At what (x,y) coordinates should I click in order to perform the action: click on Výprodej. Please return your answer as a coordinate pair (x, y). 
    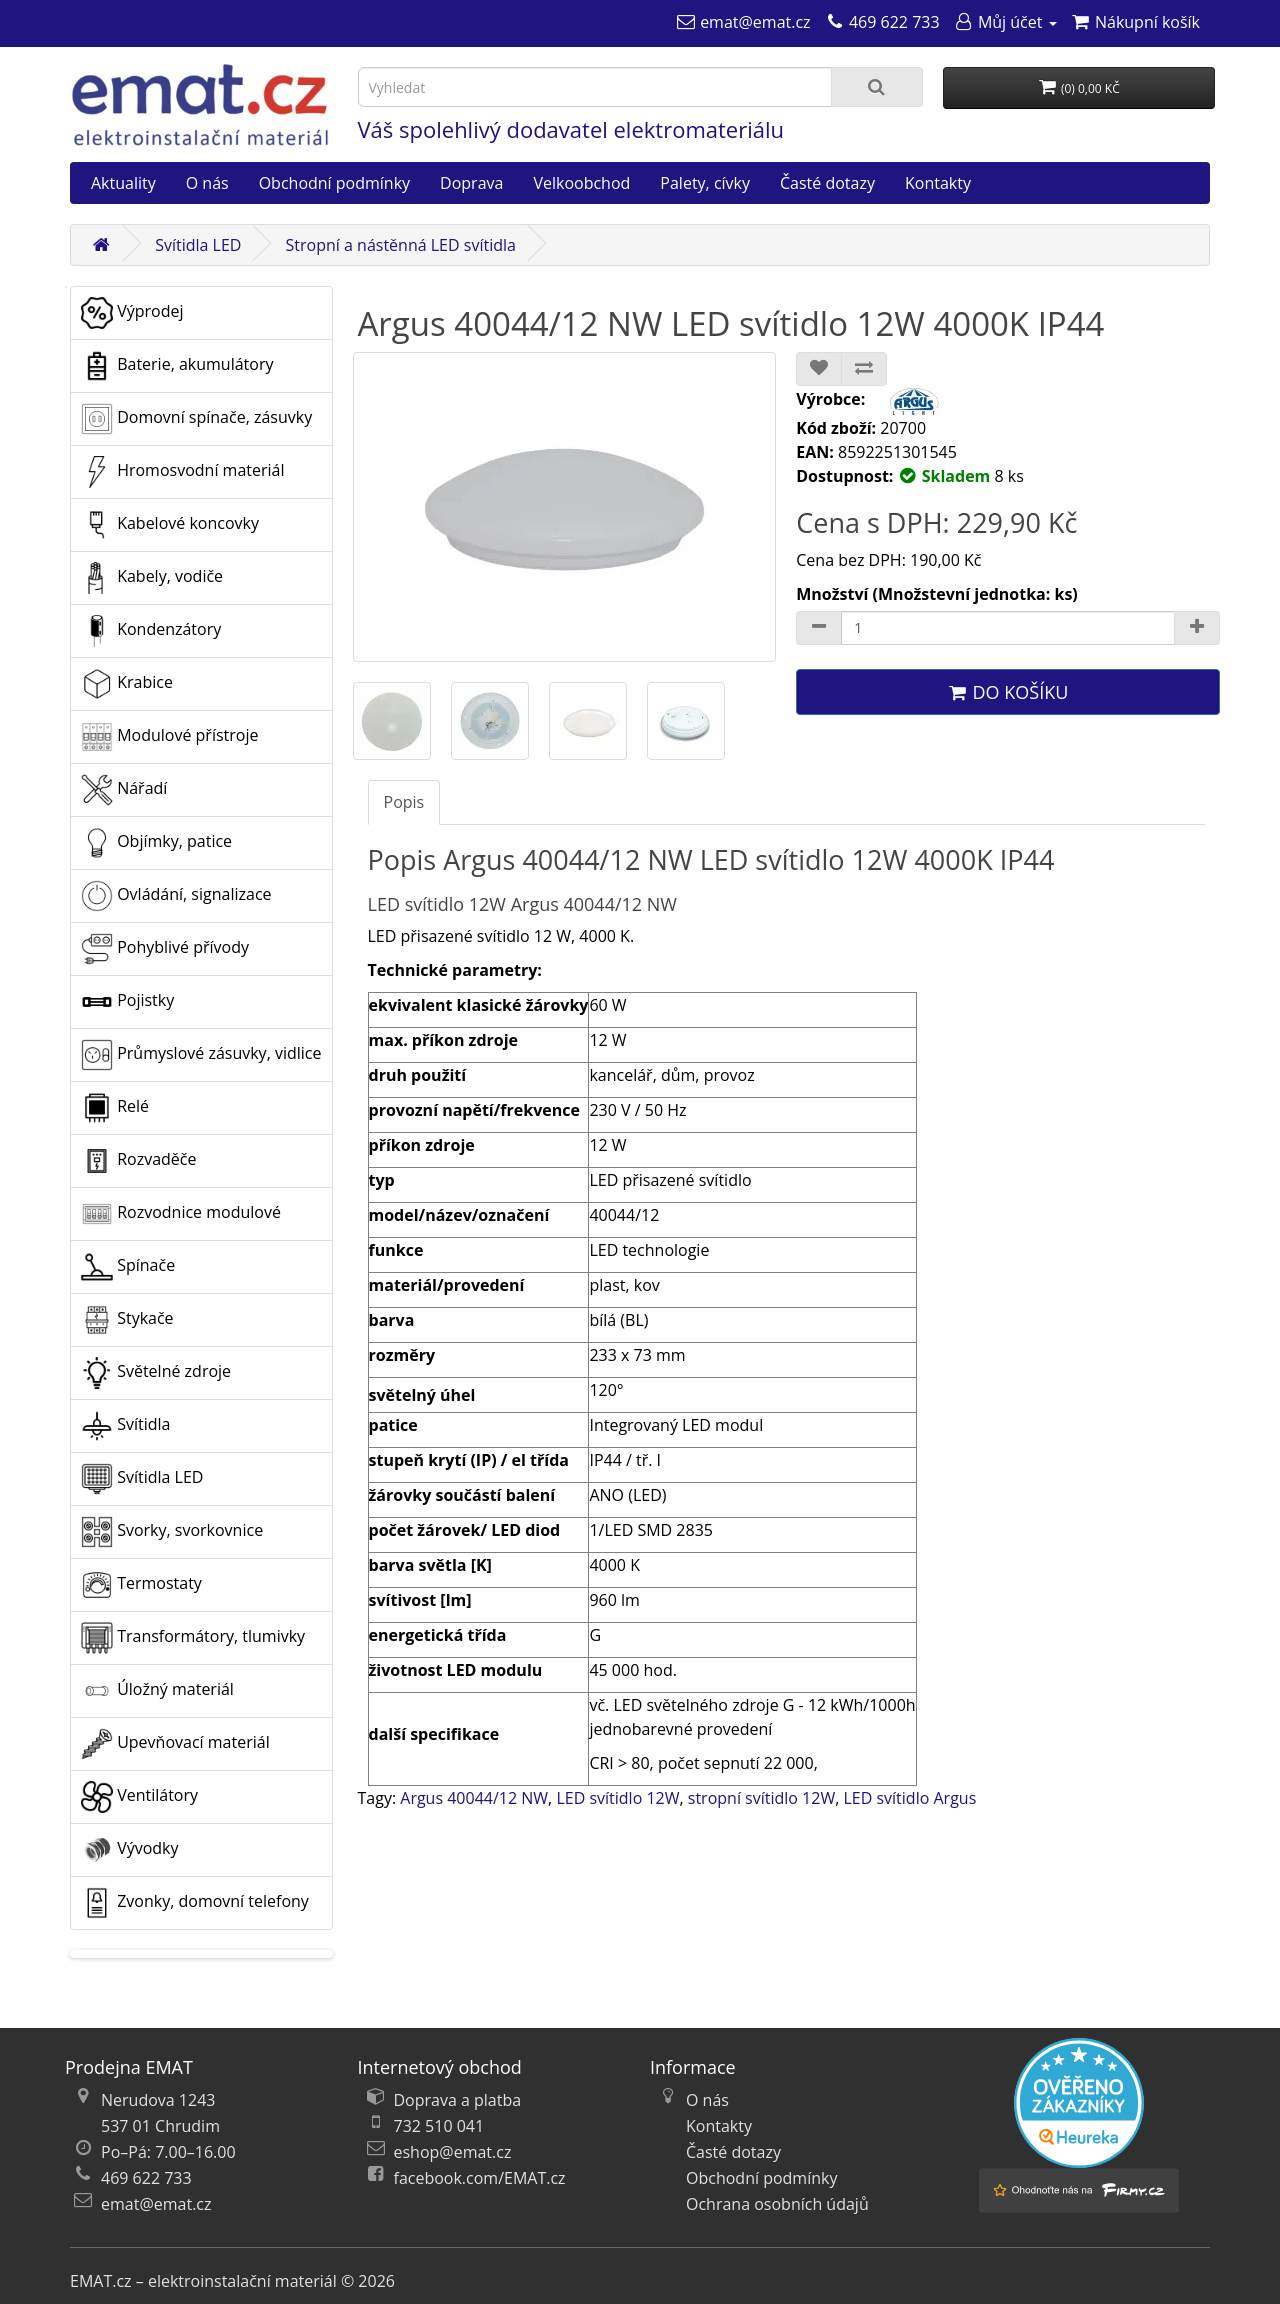
    Looking at the image, I should click on (132, 313).